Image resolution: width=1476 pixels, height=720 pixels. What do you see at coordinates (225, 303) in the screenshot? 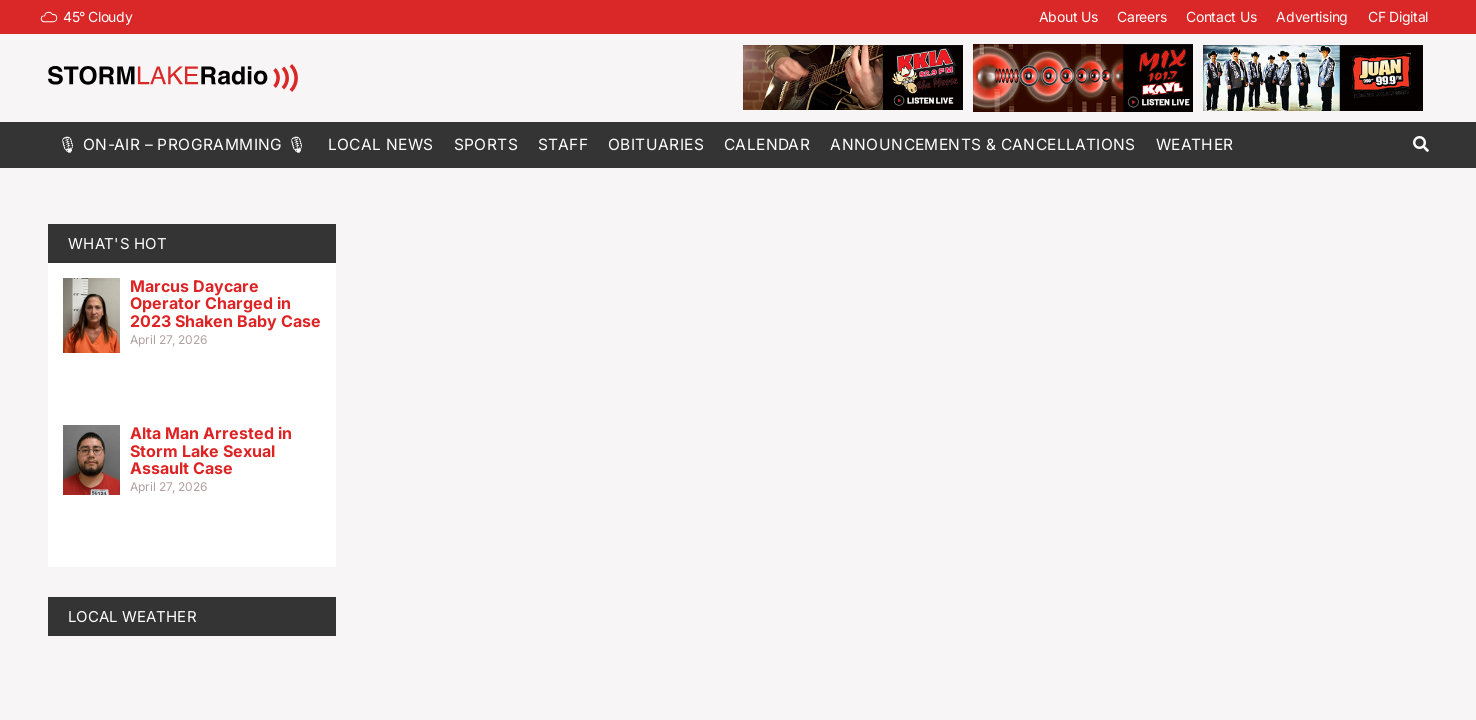
I see `Marcus Daycare Operator Charged in 2023 Shaken Baby Case` at bounding box center [225, 303].